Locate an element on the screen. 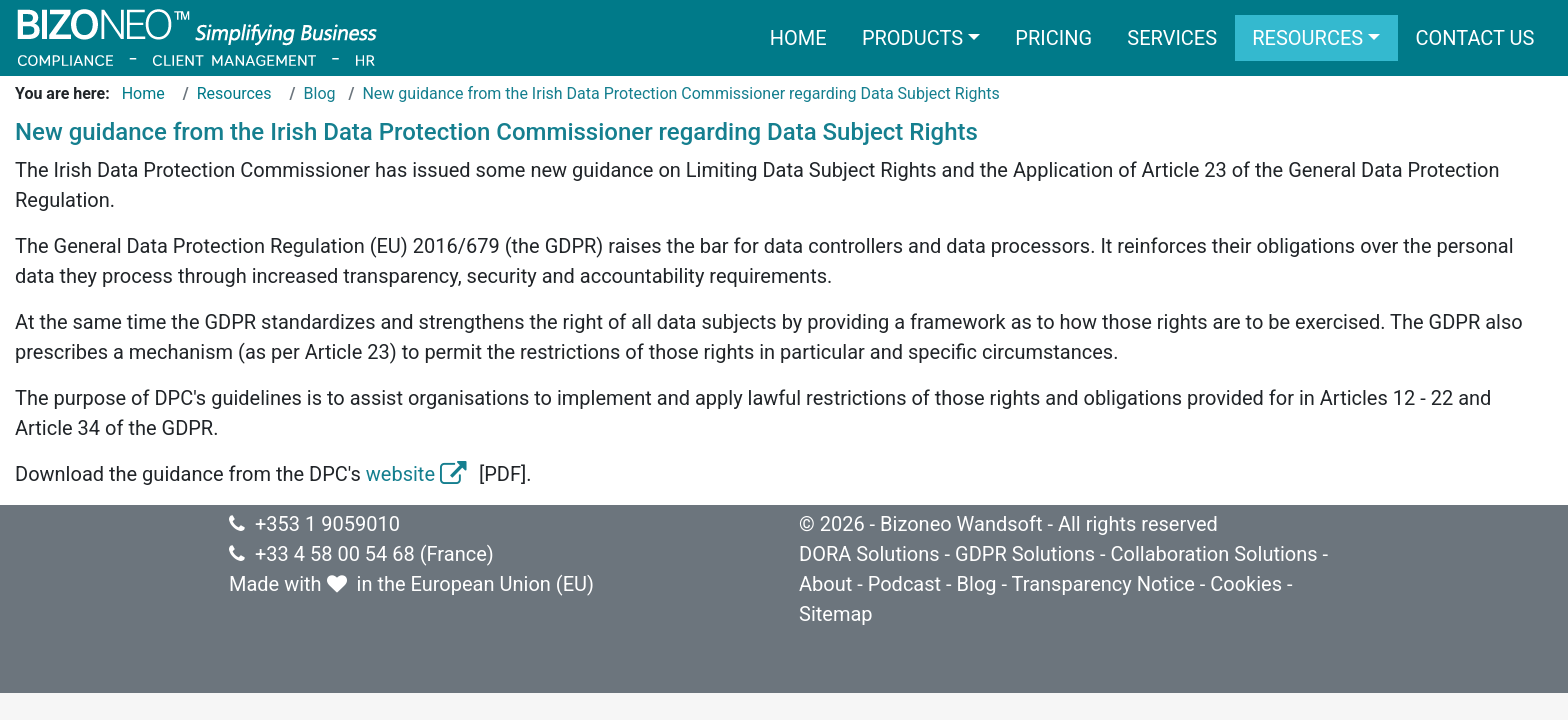  Transparency Notice is located at coordinates (1103, 584).